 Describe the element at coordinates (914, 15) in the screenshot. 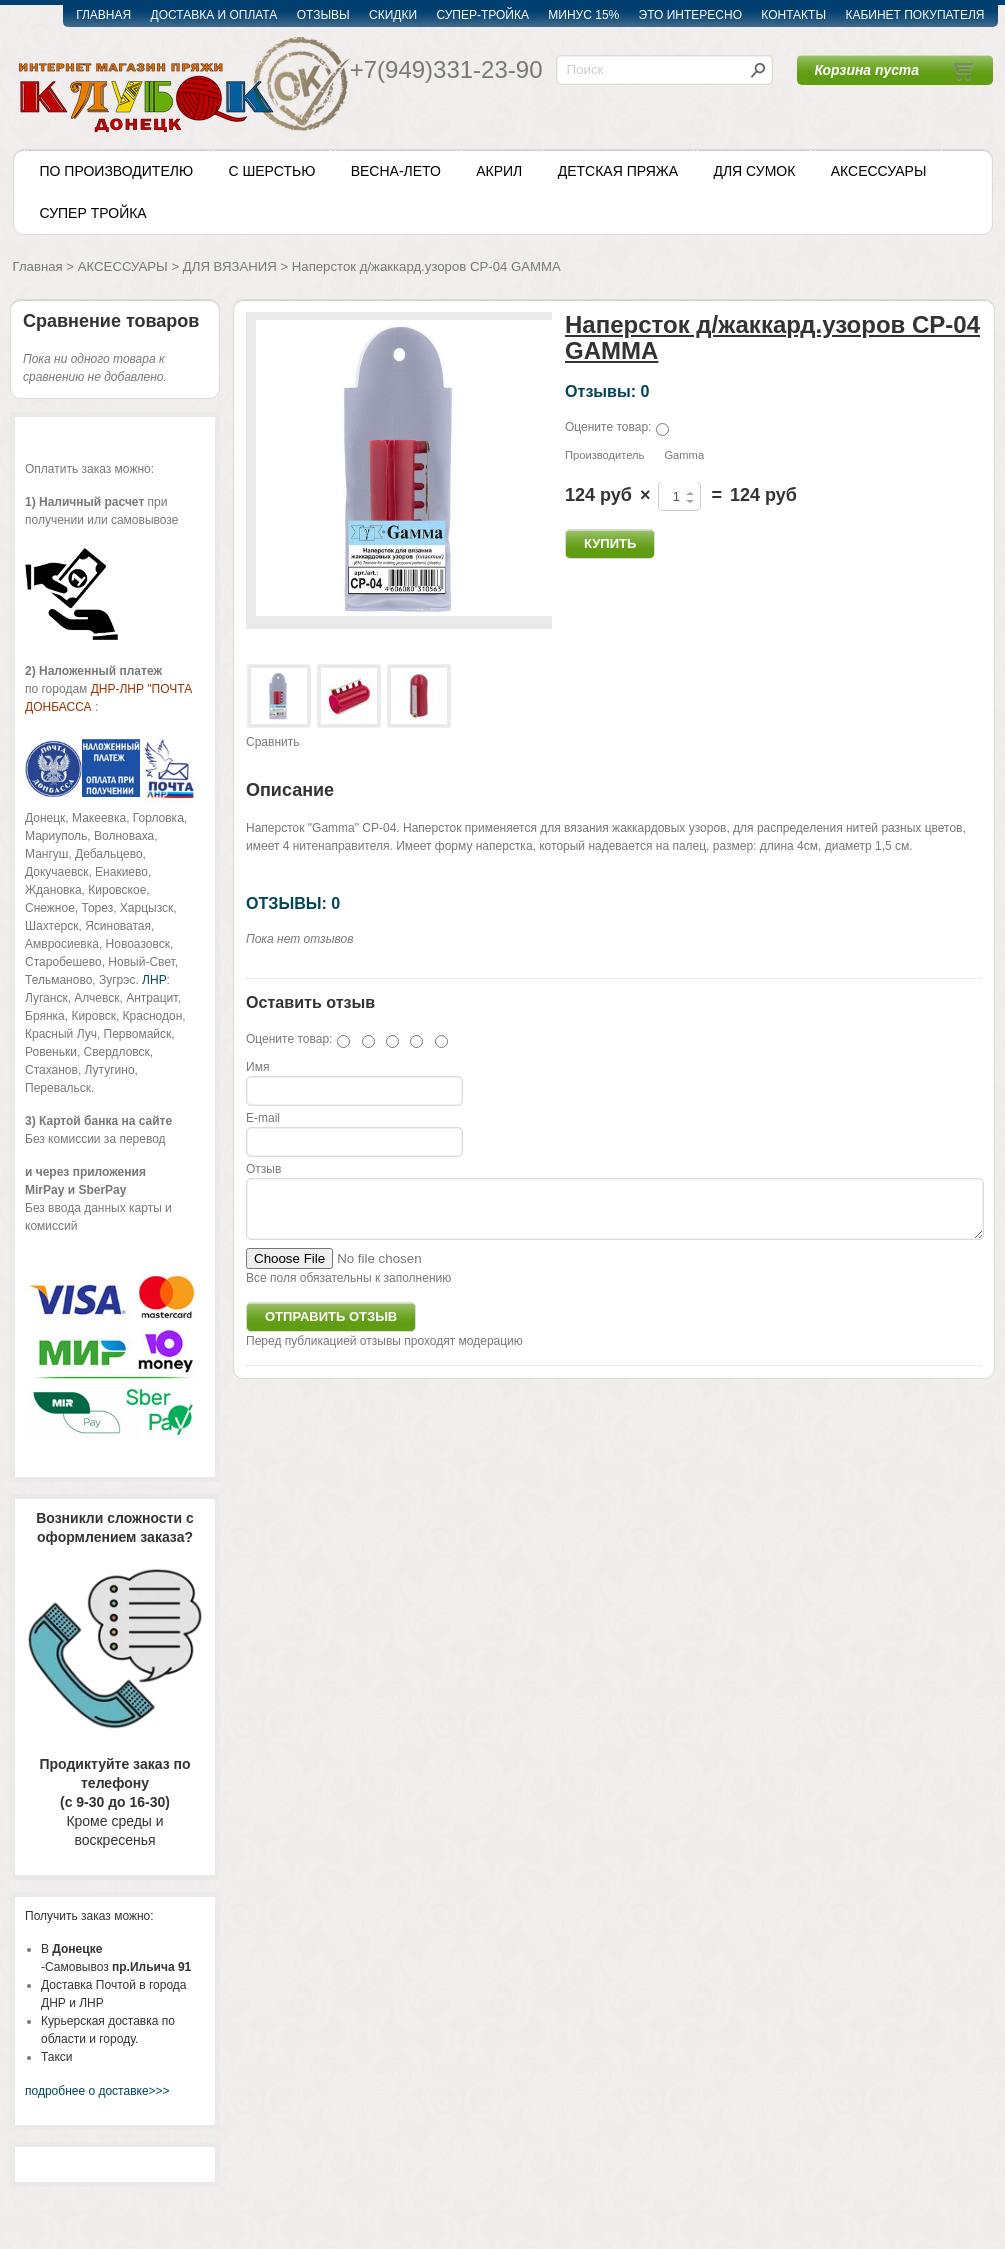

I see `КАБИНЕТ ПОКУПАТЕЛЯ` at that location.